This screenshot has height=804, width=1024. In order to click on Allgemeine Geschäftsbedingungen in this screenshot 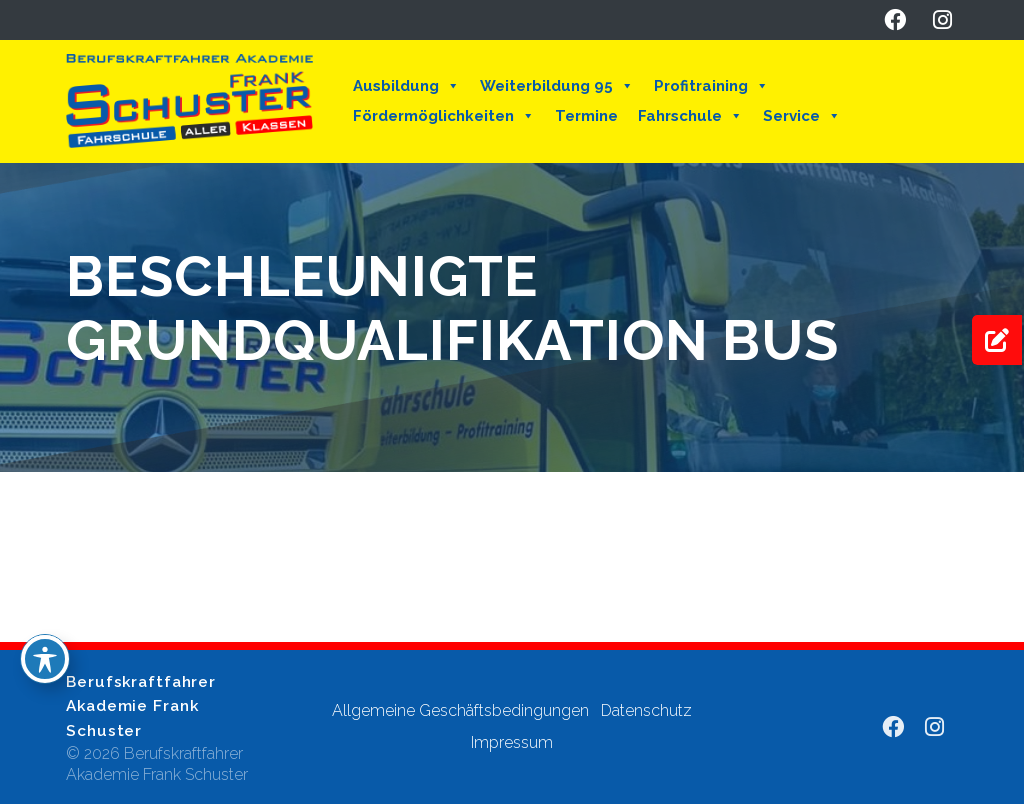, I will do `click(460, 710)`.